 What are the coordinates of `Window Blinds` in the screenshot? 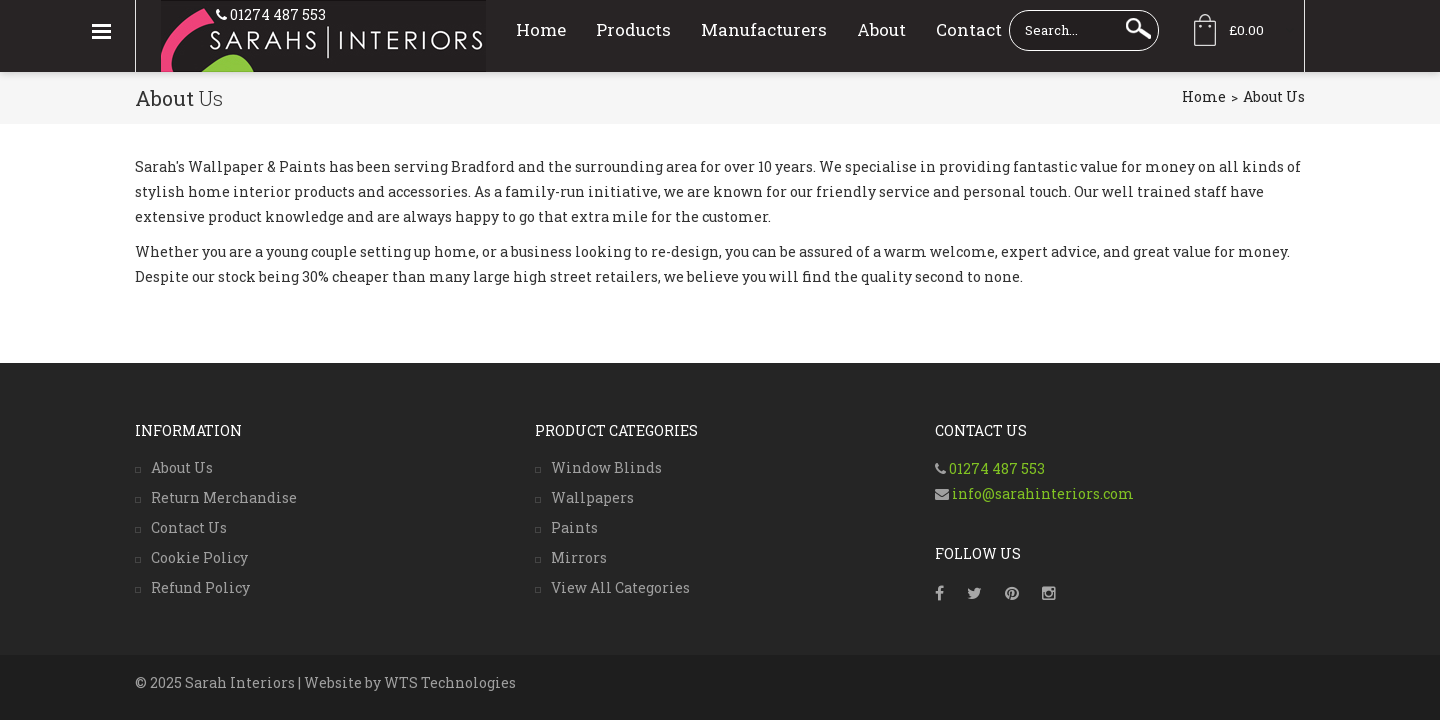 It's located at (606, 467).